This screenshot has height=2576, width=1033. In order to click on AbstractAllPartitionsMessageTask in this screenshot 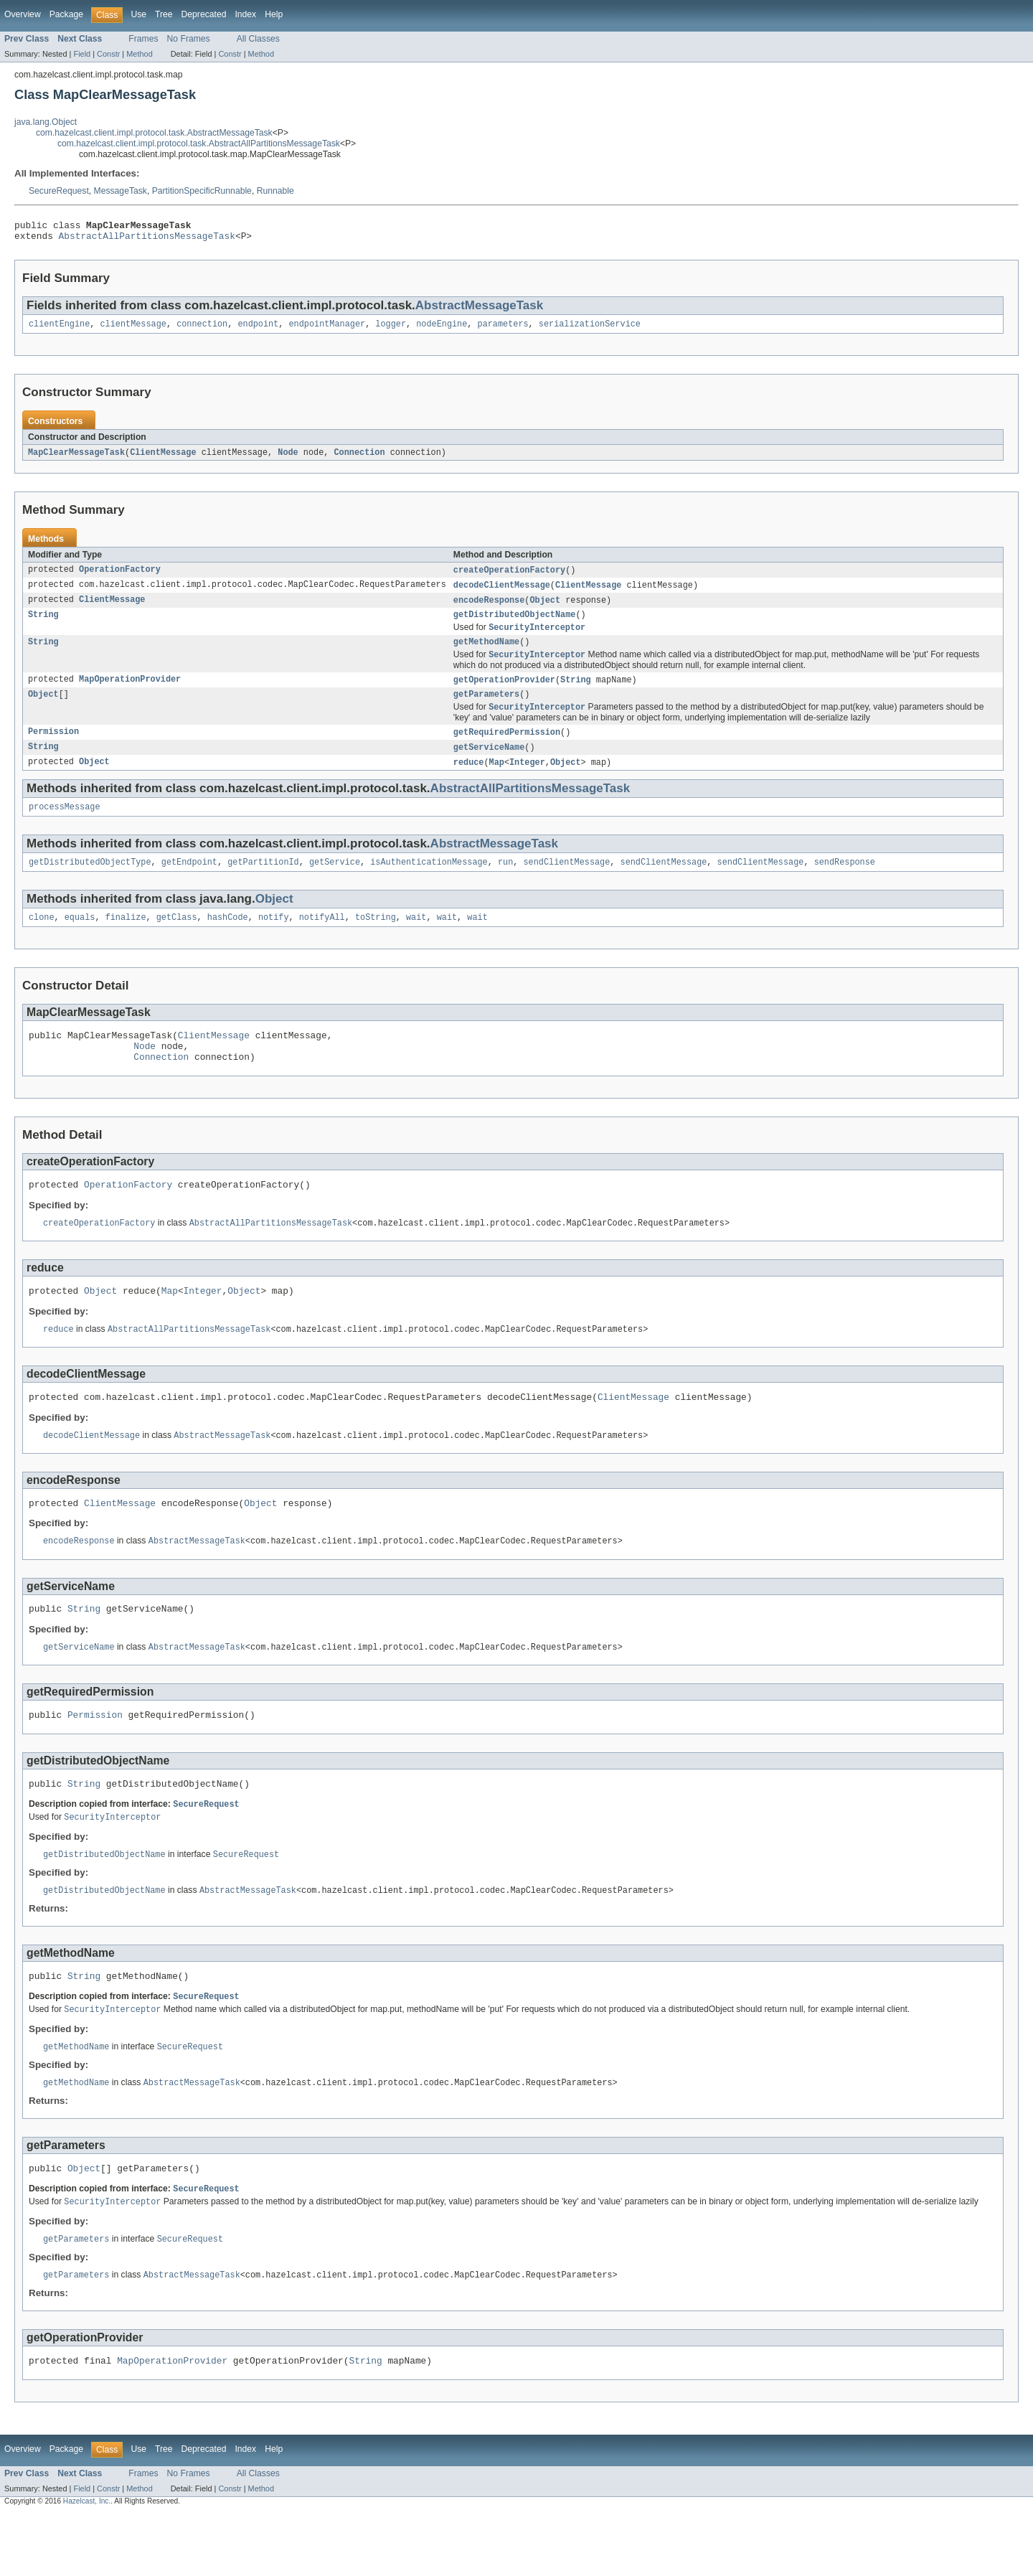, I will do `click(147, 239)`.